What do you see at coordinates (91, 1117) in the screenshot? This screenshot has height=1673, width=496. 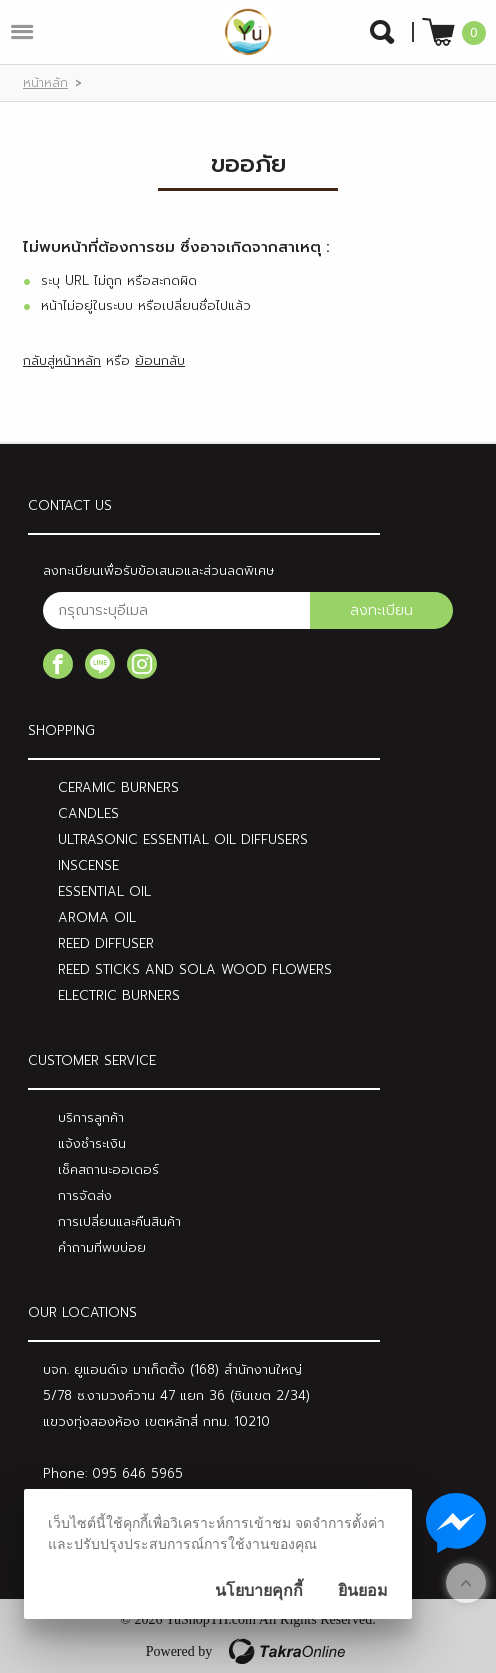 I see `บริการลูกค้า` at bounding box center [91, 1117].